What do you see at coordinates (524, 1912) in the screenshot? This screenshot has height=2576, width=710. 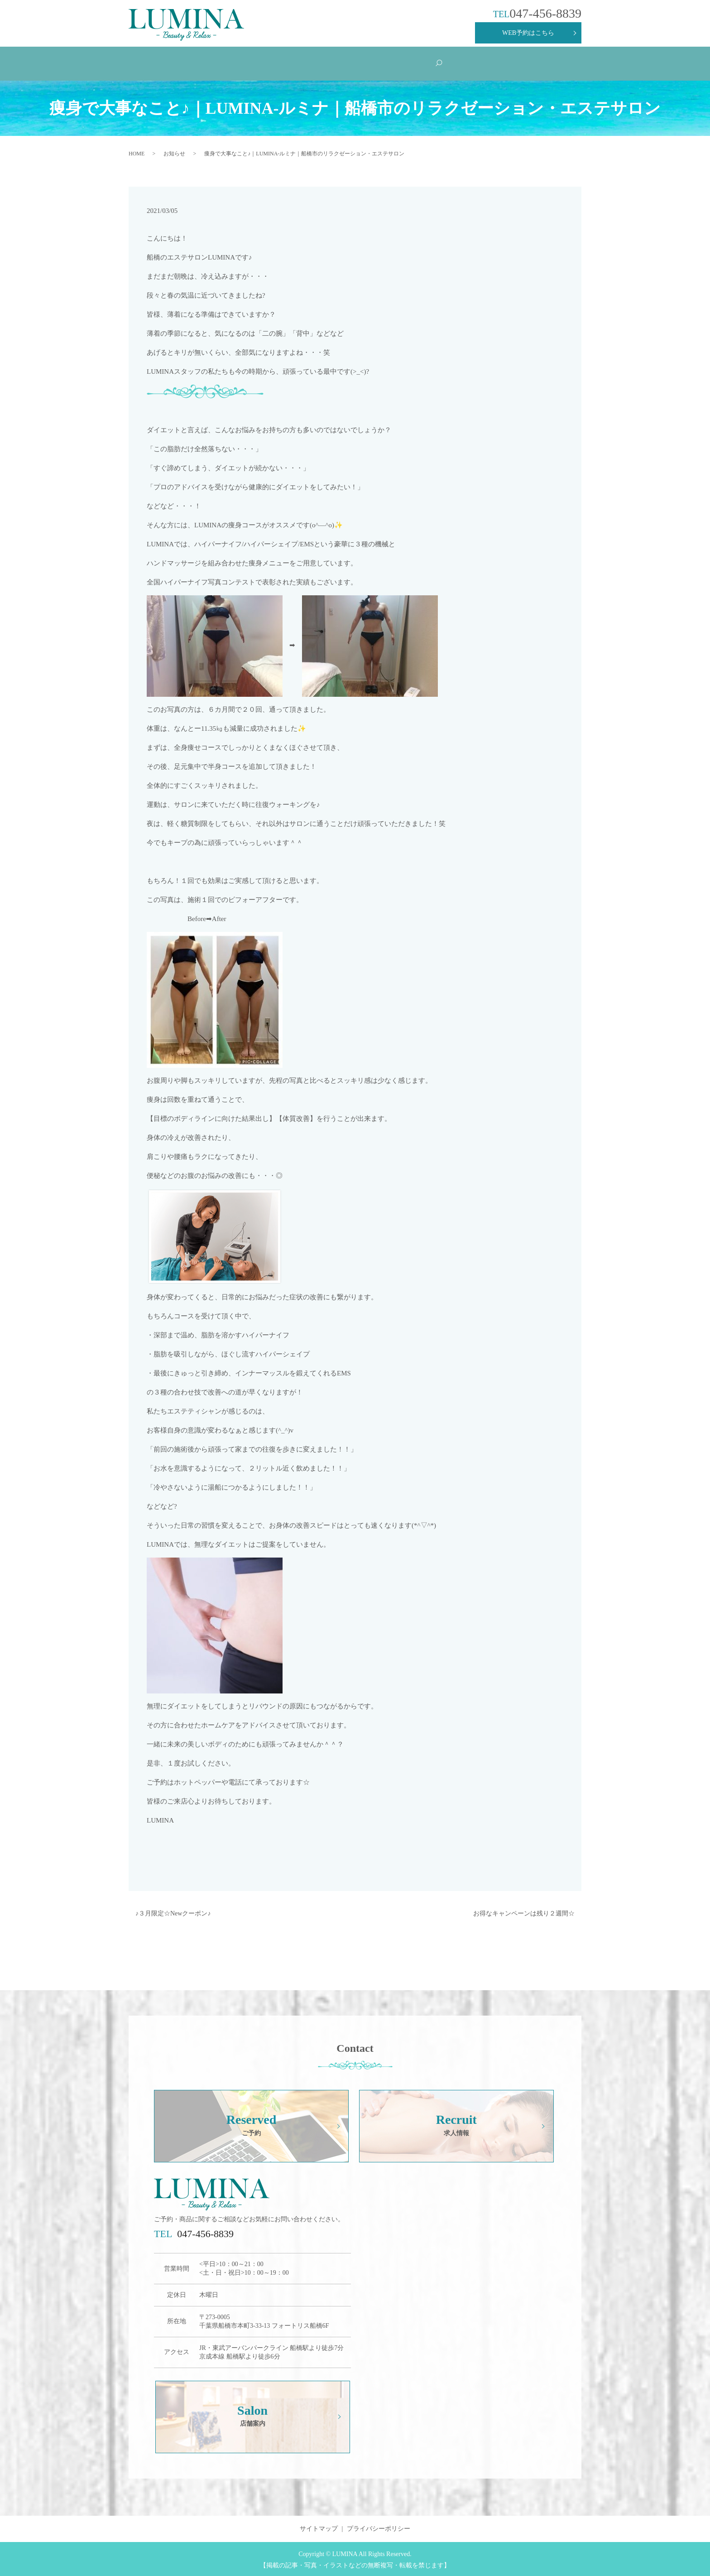 I see `お得なキャンペーンは残り２週間☆` at bounding box center [524, 1912].